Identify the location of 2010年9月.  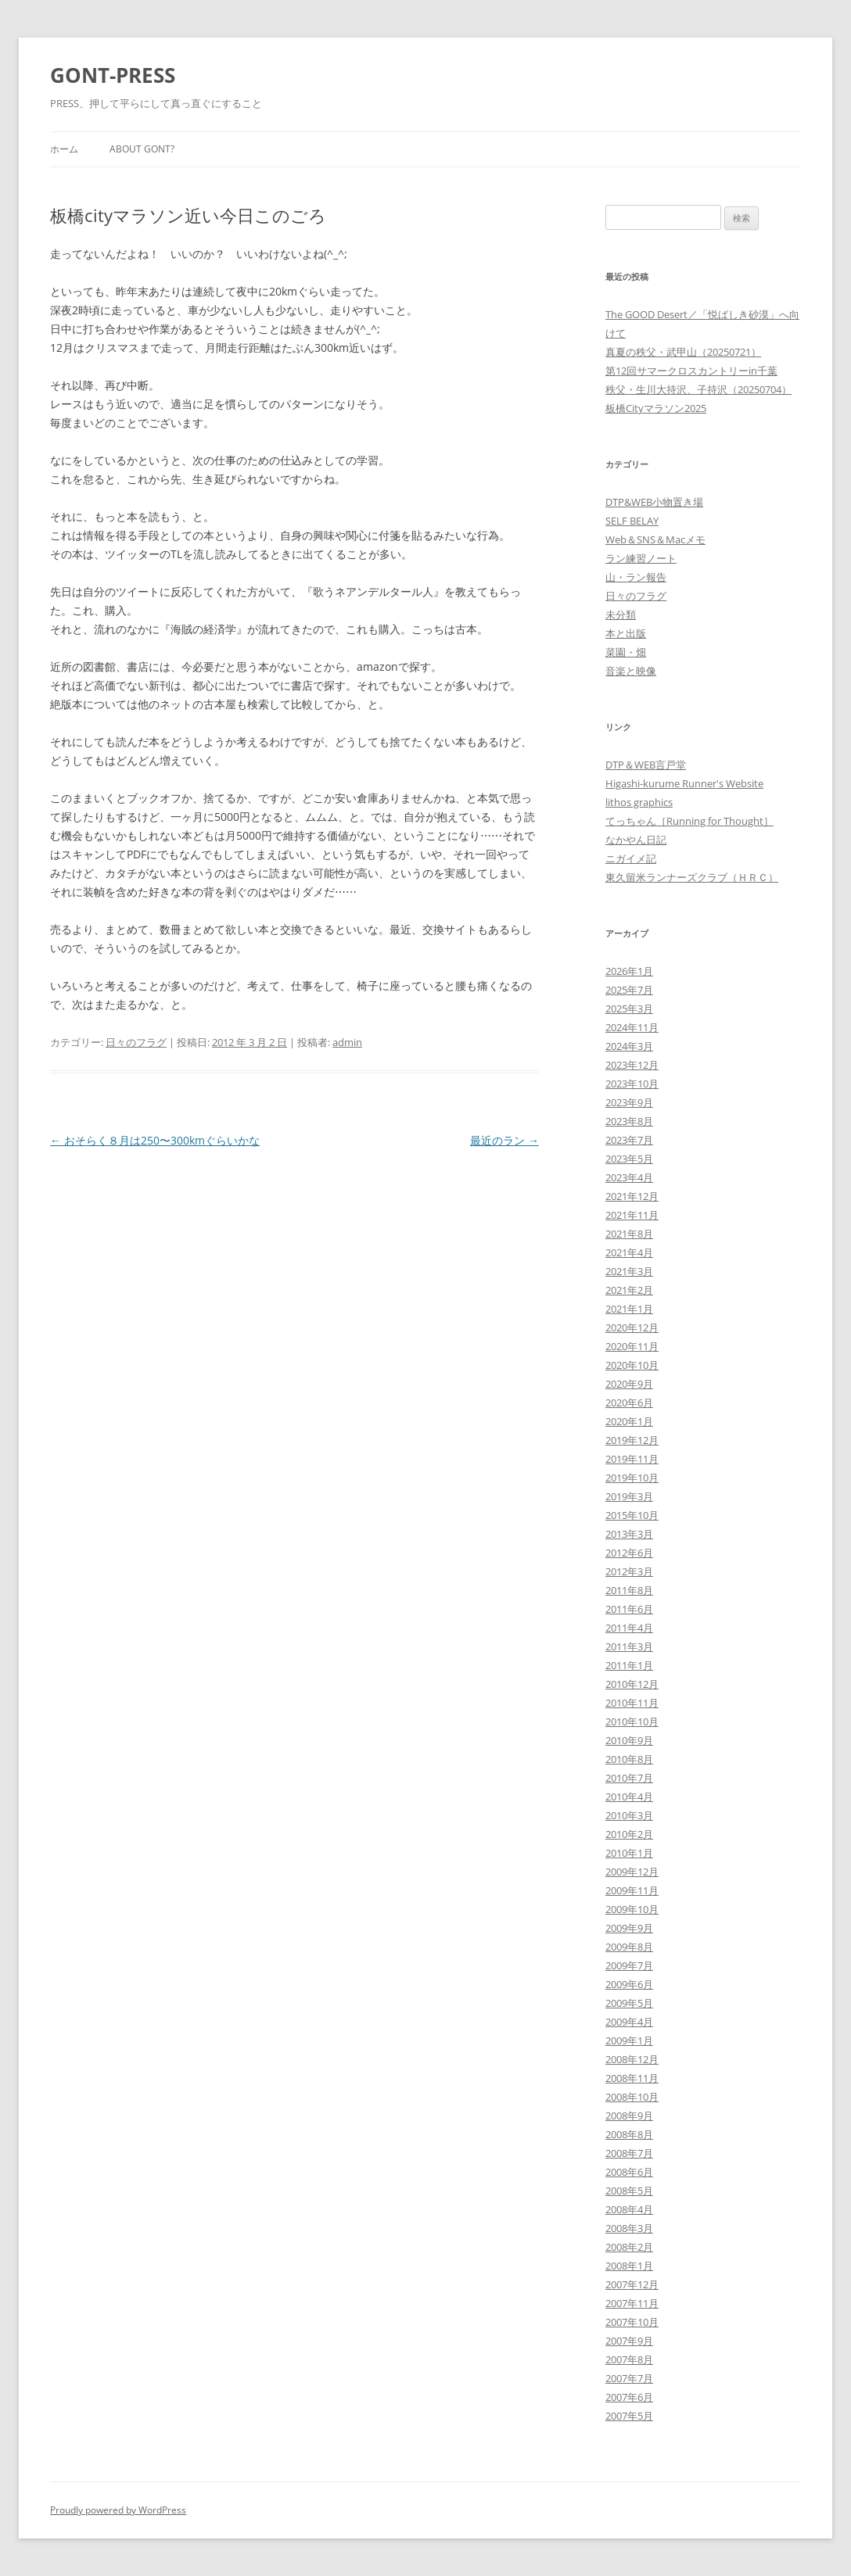
(629, 1740).